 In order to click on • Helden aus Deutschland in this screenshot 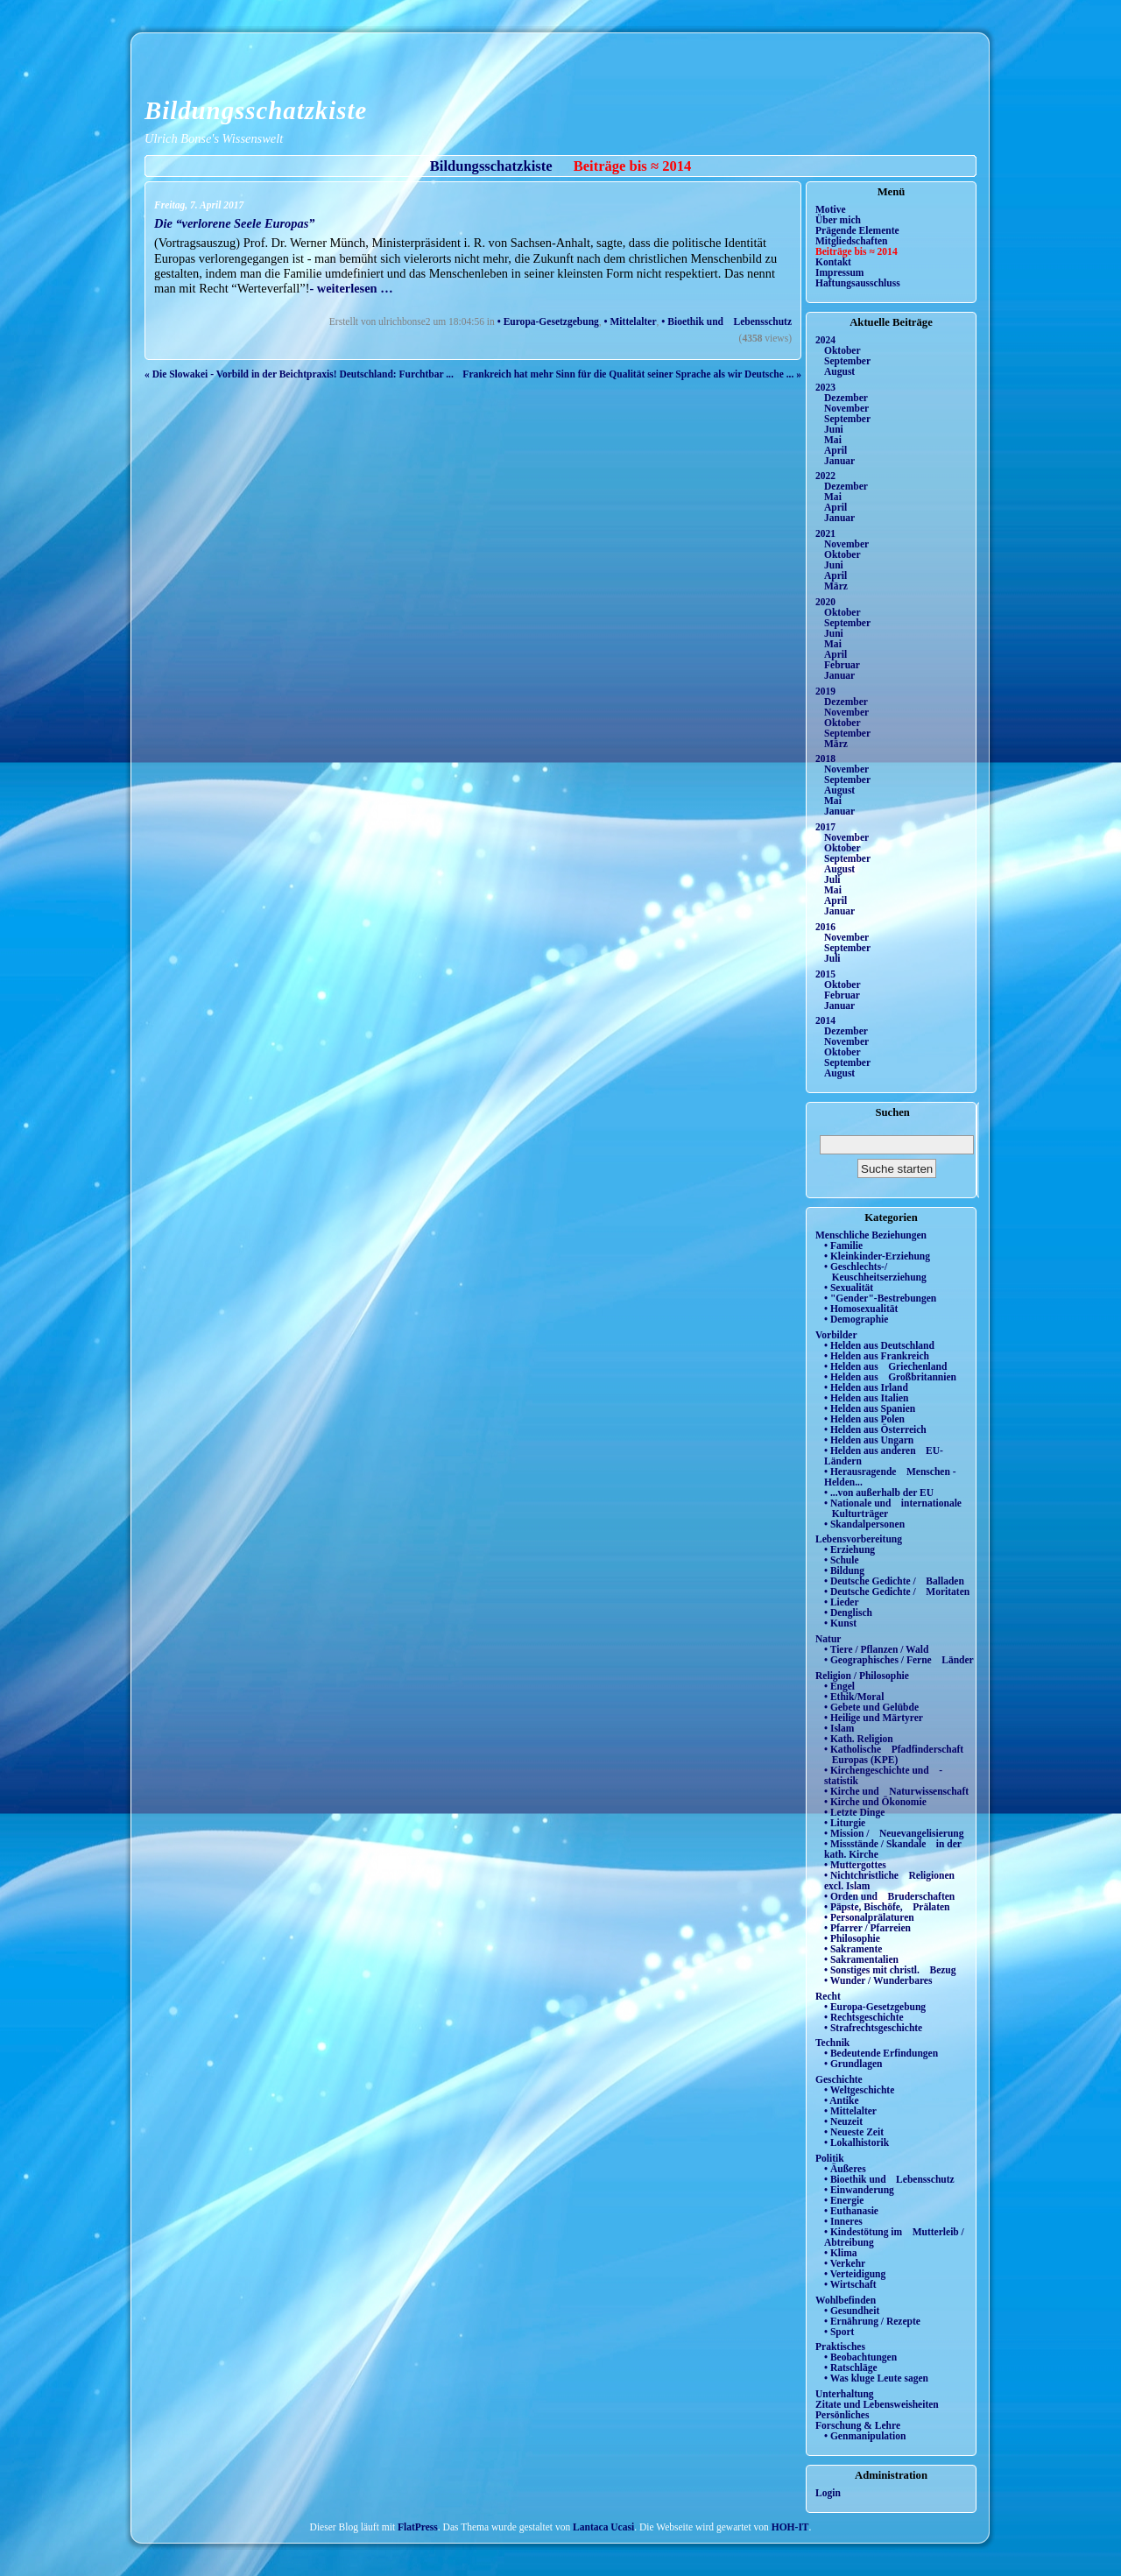, I will do `click(879, 1345)`.